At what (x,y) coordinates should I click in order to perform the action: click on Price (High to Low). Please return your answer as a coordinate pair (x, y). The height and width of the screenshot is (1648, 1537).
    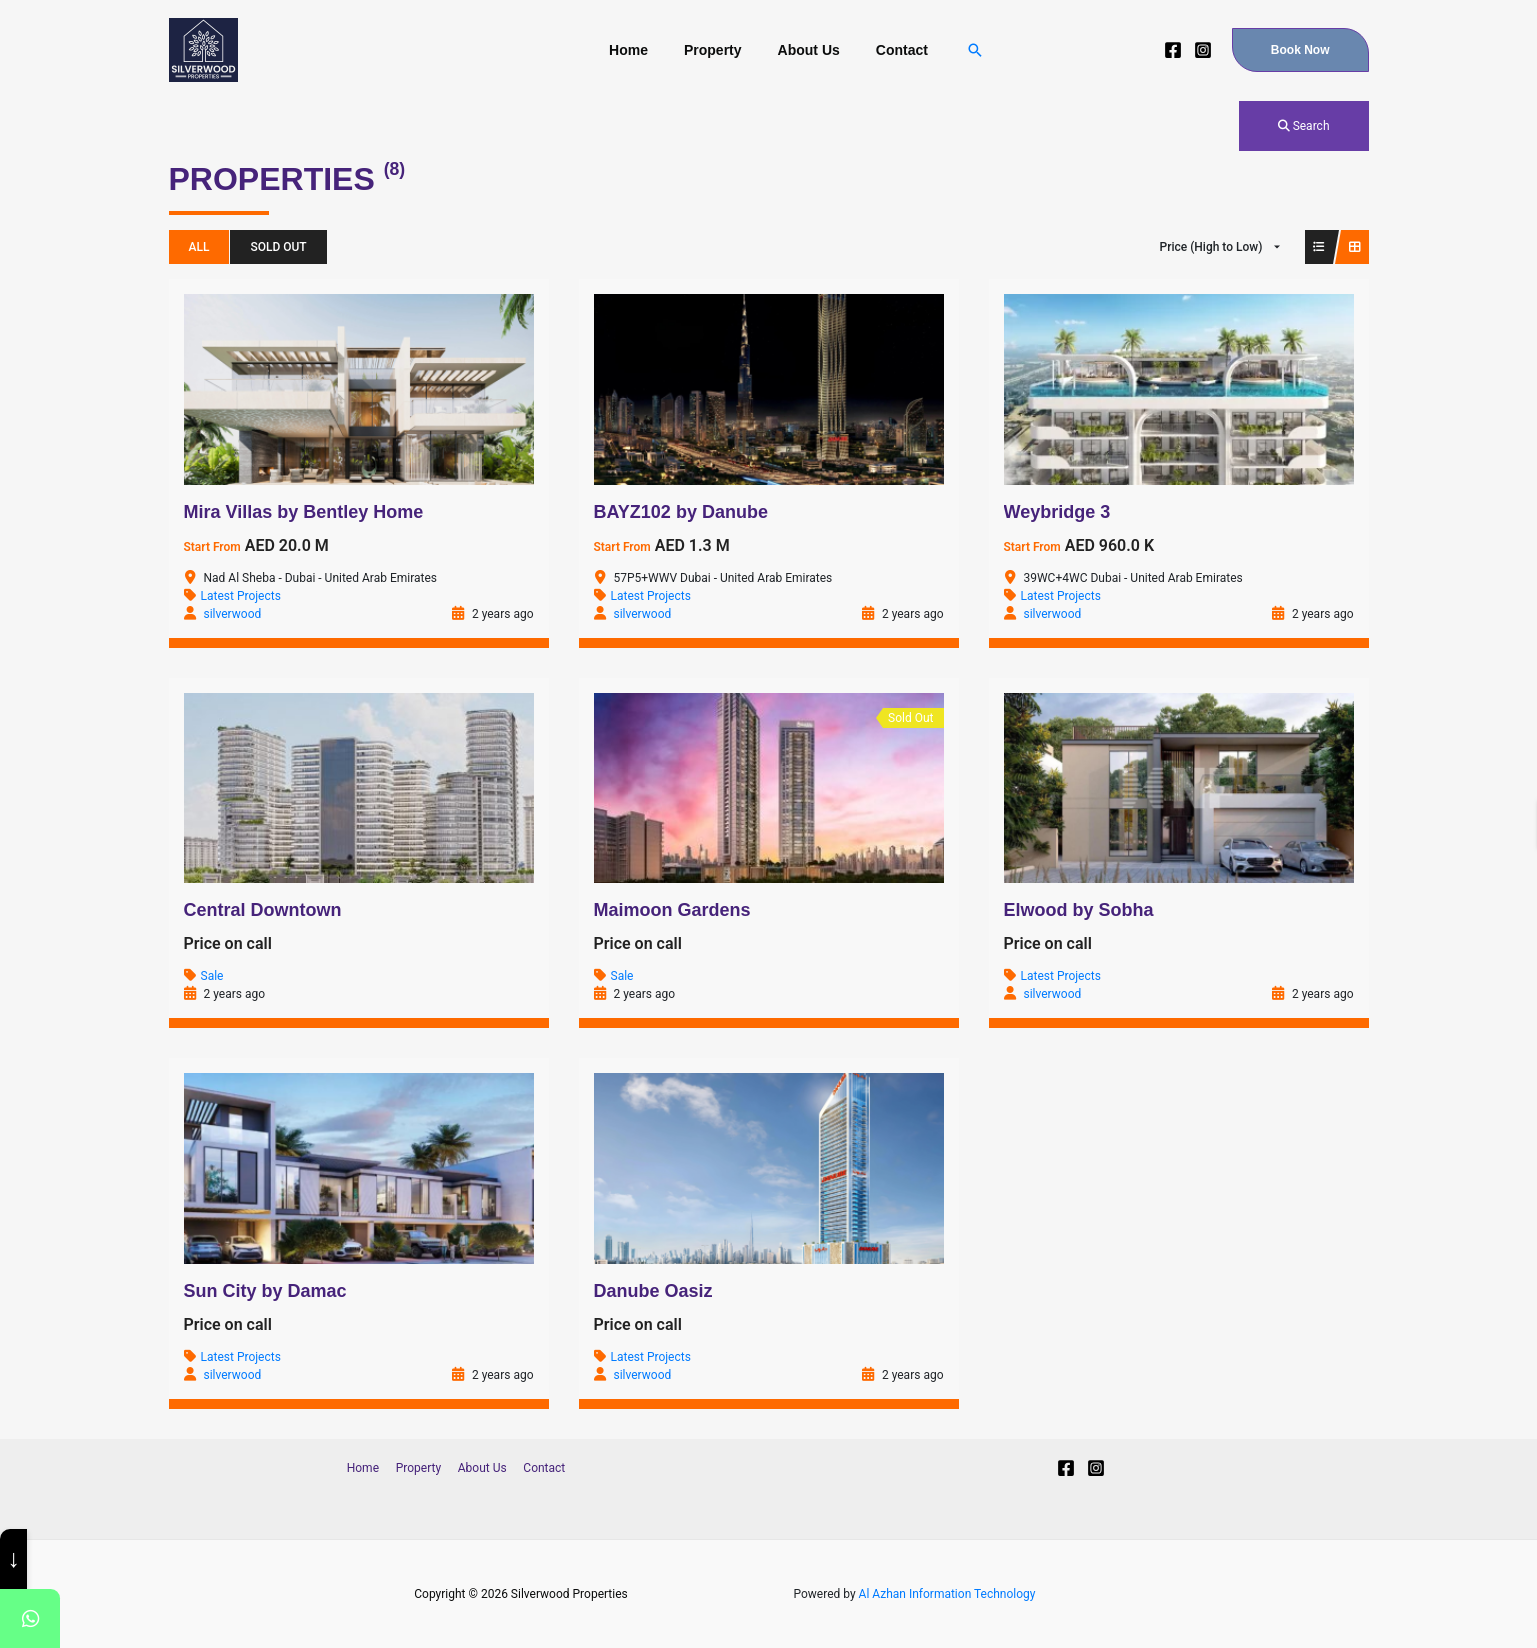
    Looking at the image, I should click on (1211, 247).